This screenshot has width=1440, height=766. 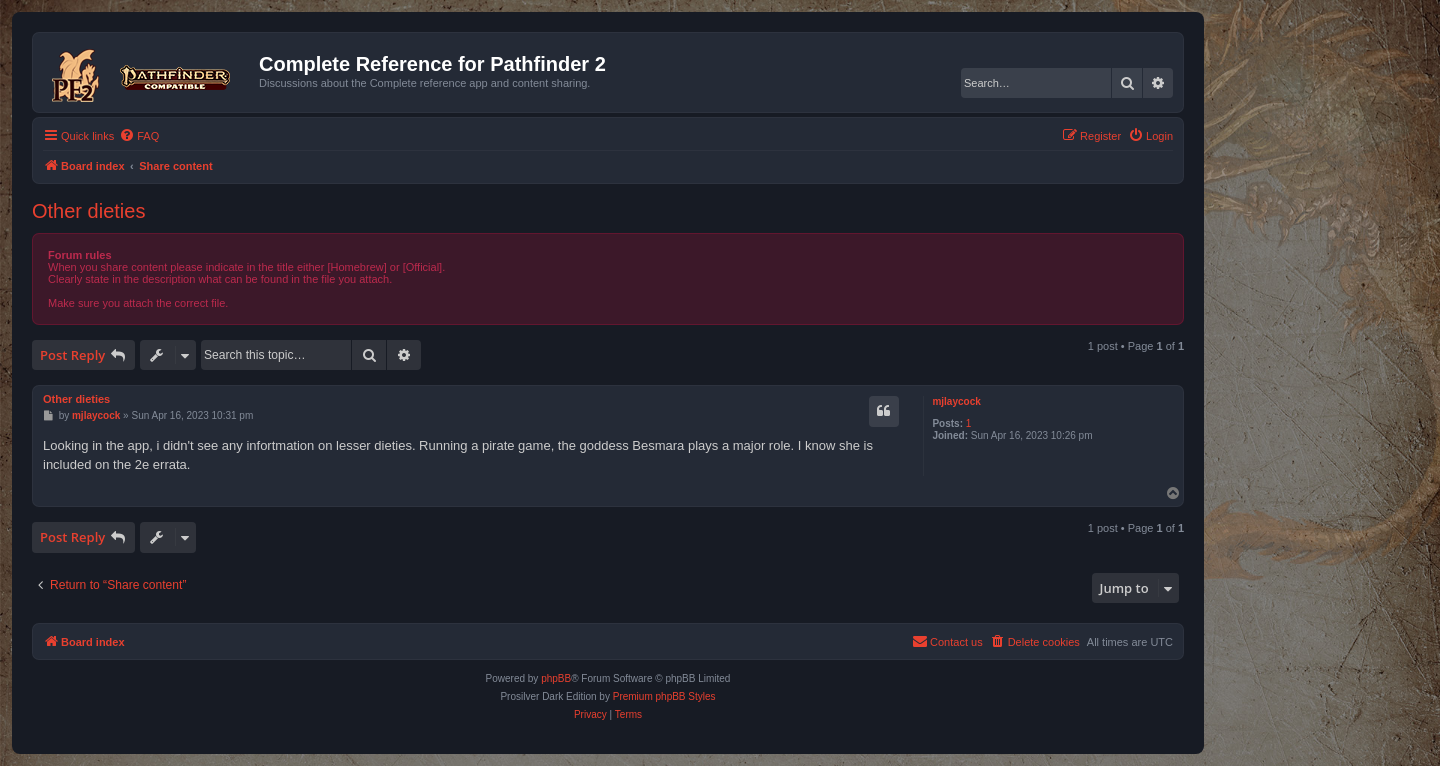 I want to click on mjlaycock, so click(x=956, y=401).